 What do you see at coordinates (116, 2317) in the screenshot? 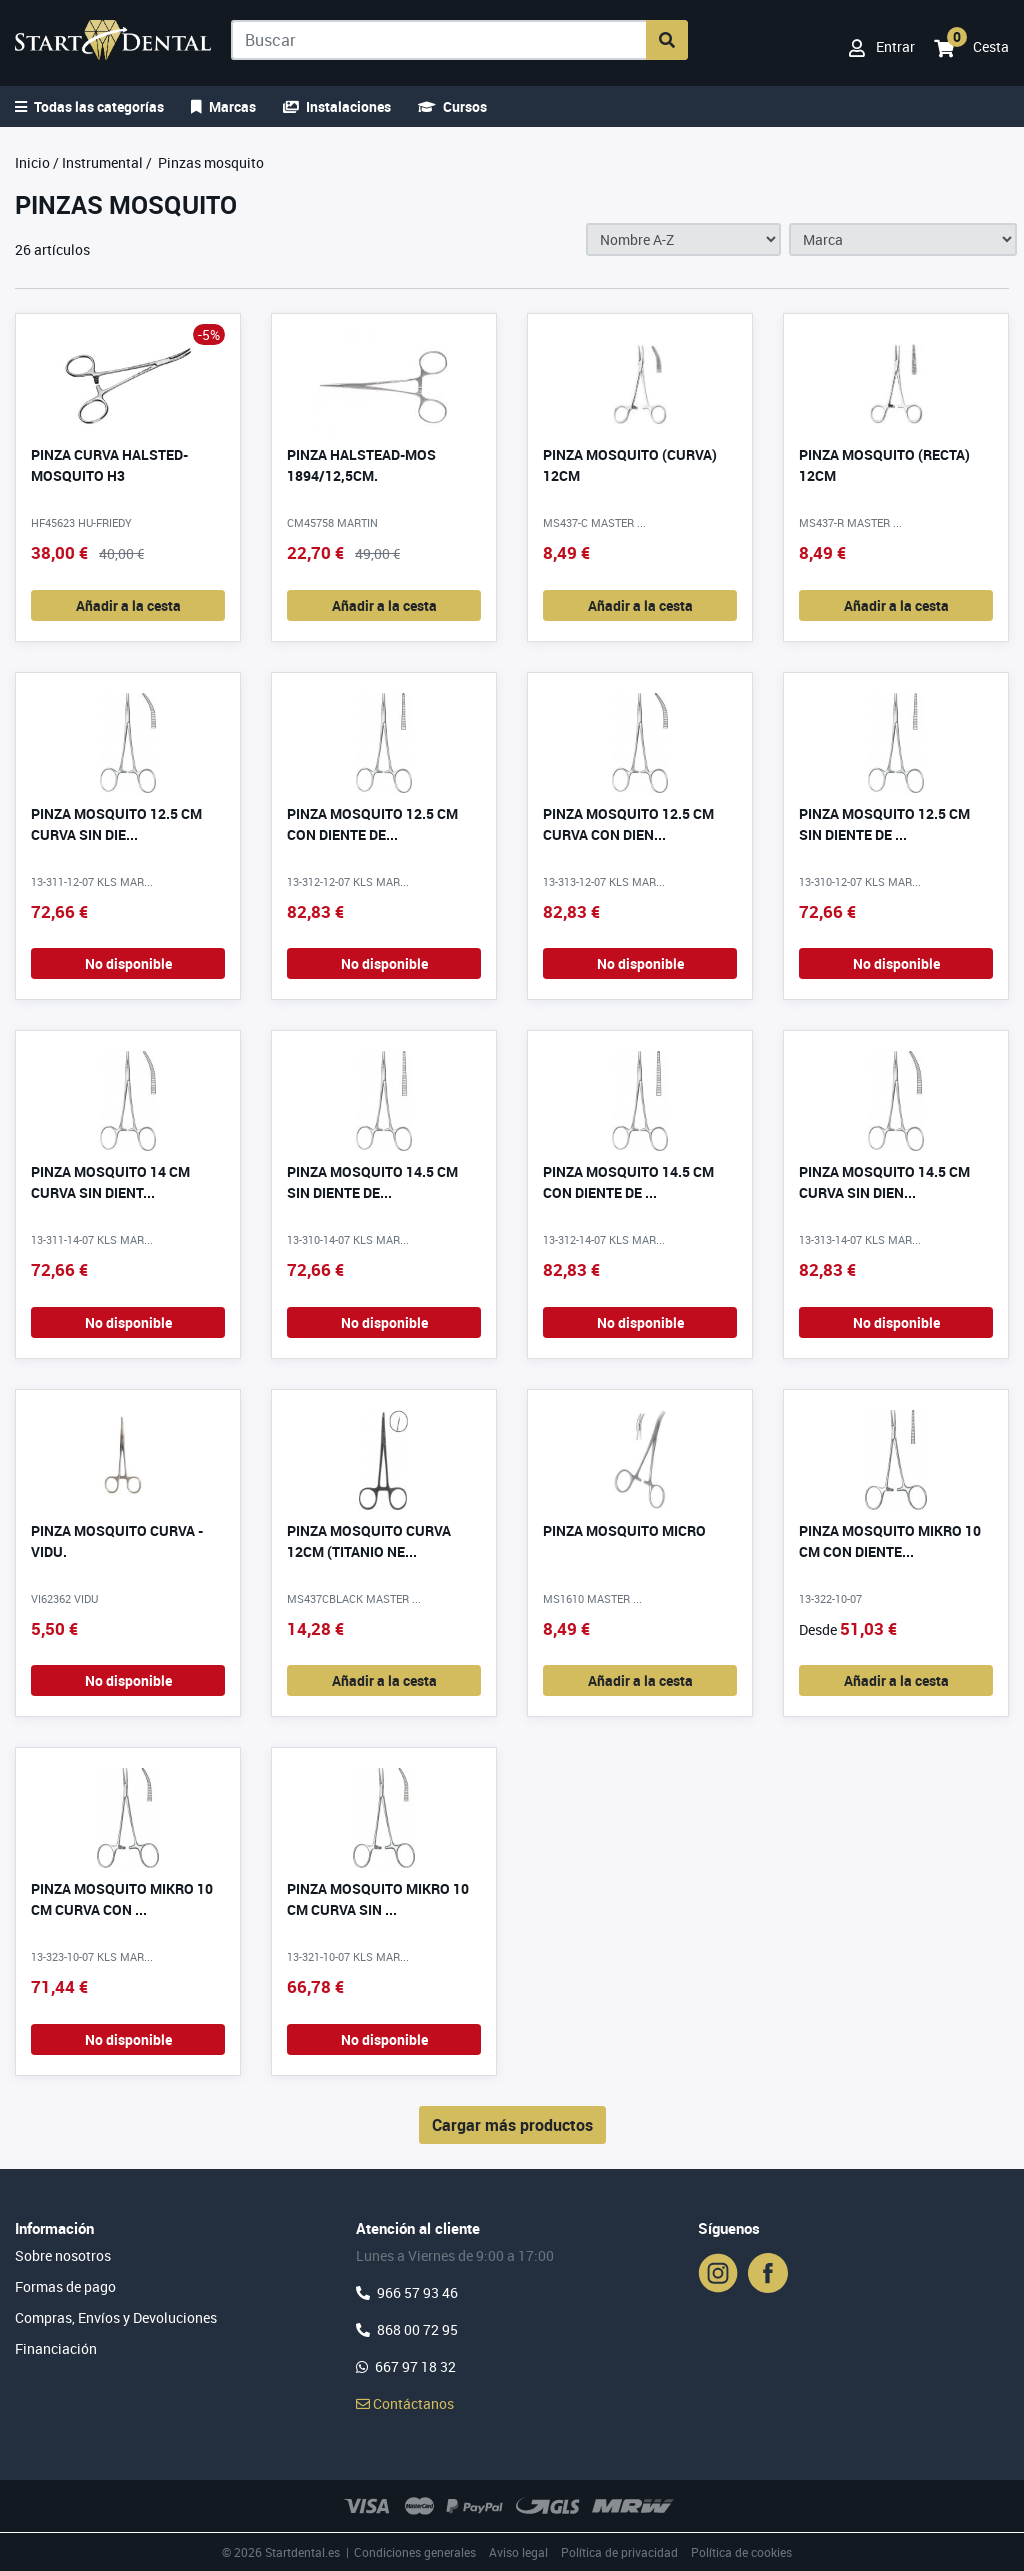
I see `Compras, Envíos y Devoluciones` at bounding box center [116, 2317].